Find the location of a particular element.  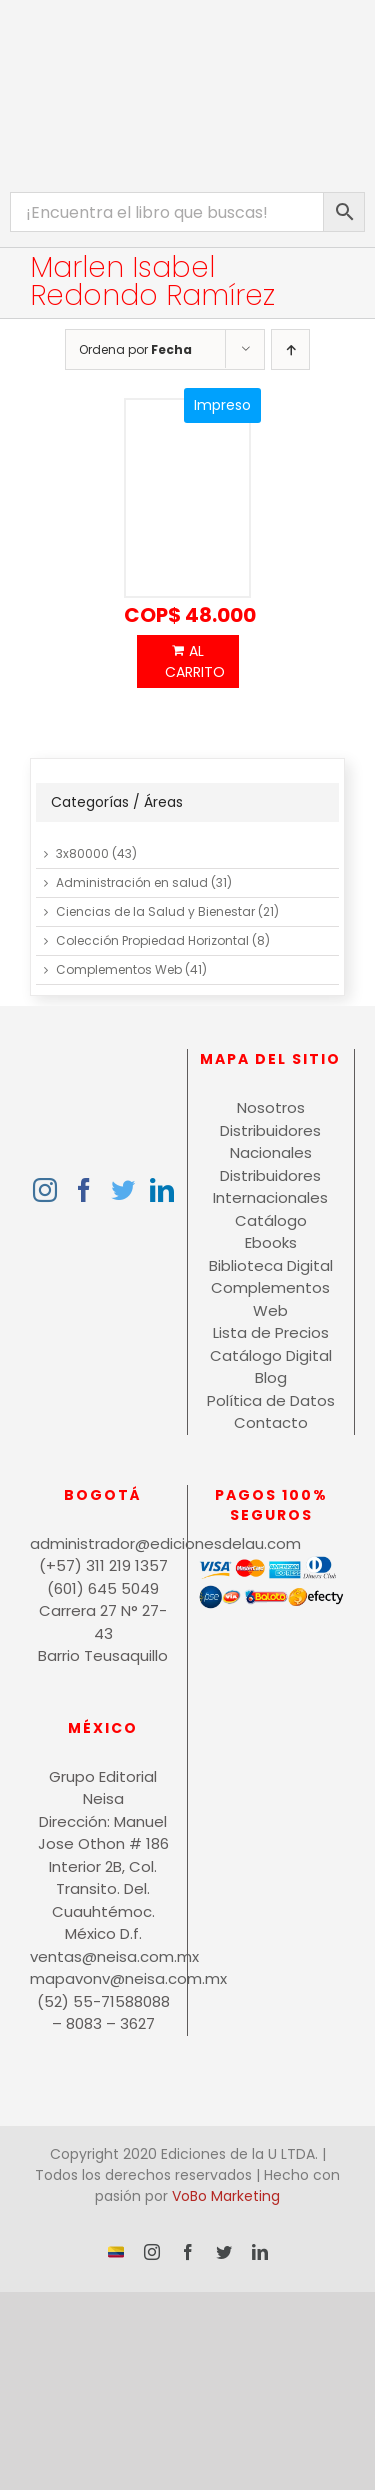

ventas@neisa.com.mx is located at coordinates (103, 1956).